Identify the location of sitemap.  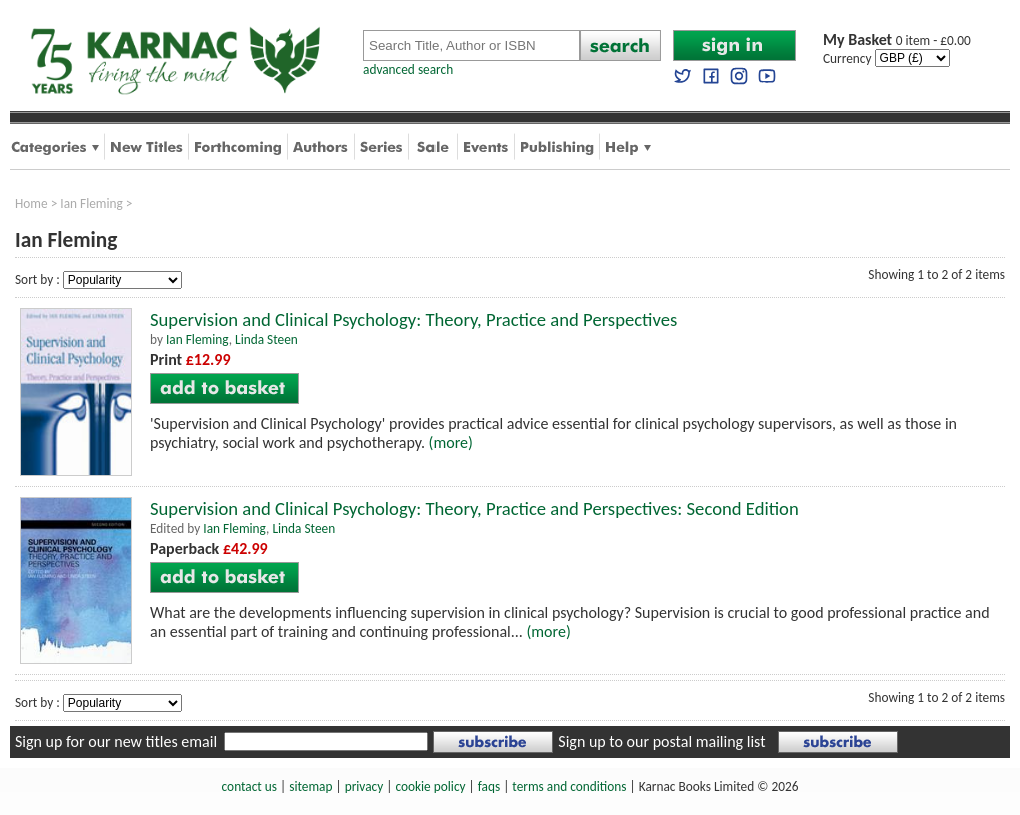
(310, 786).